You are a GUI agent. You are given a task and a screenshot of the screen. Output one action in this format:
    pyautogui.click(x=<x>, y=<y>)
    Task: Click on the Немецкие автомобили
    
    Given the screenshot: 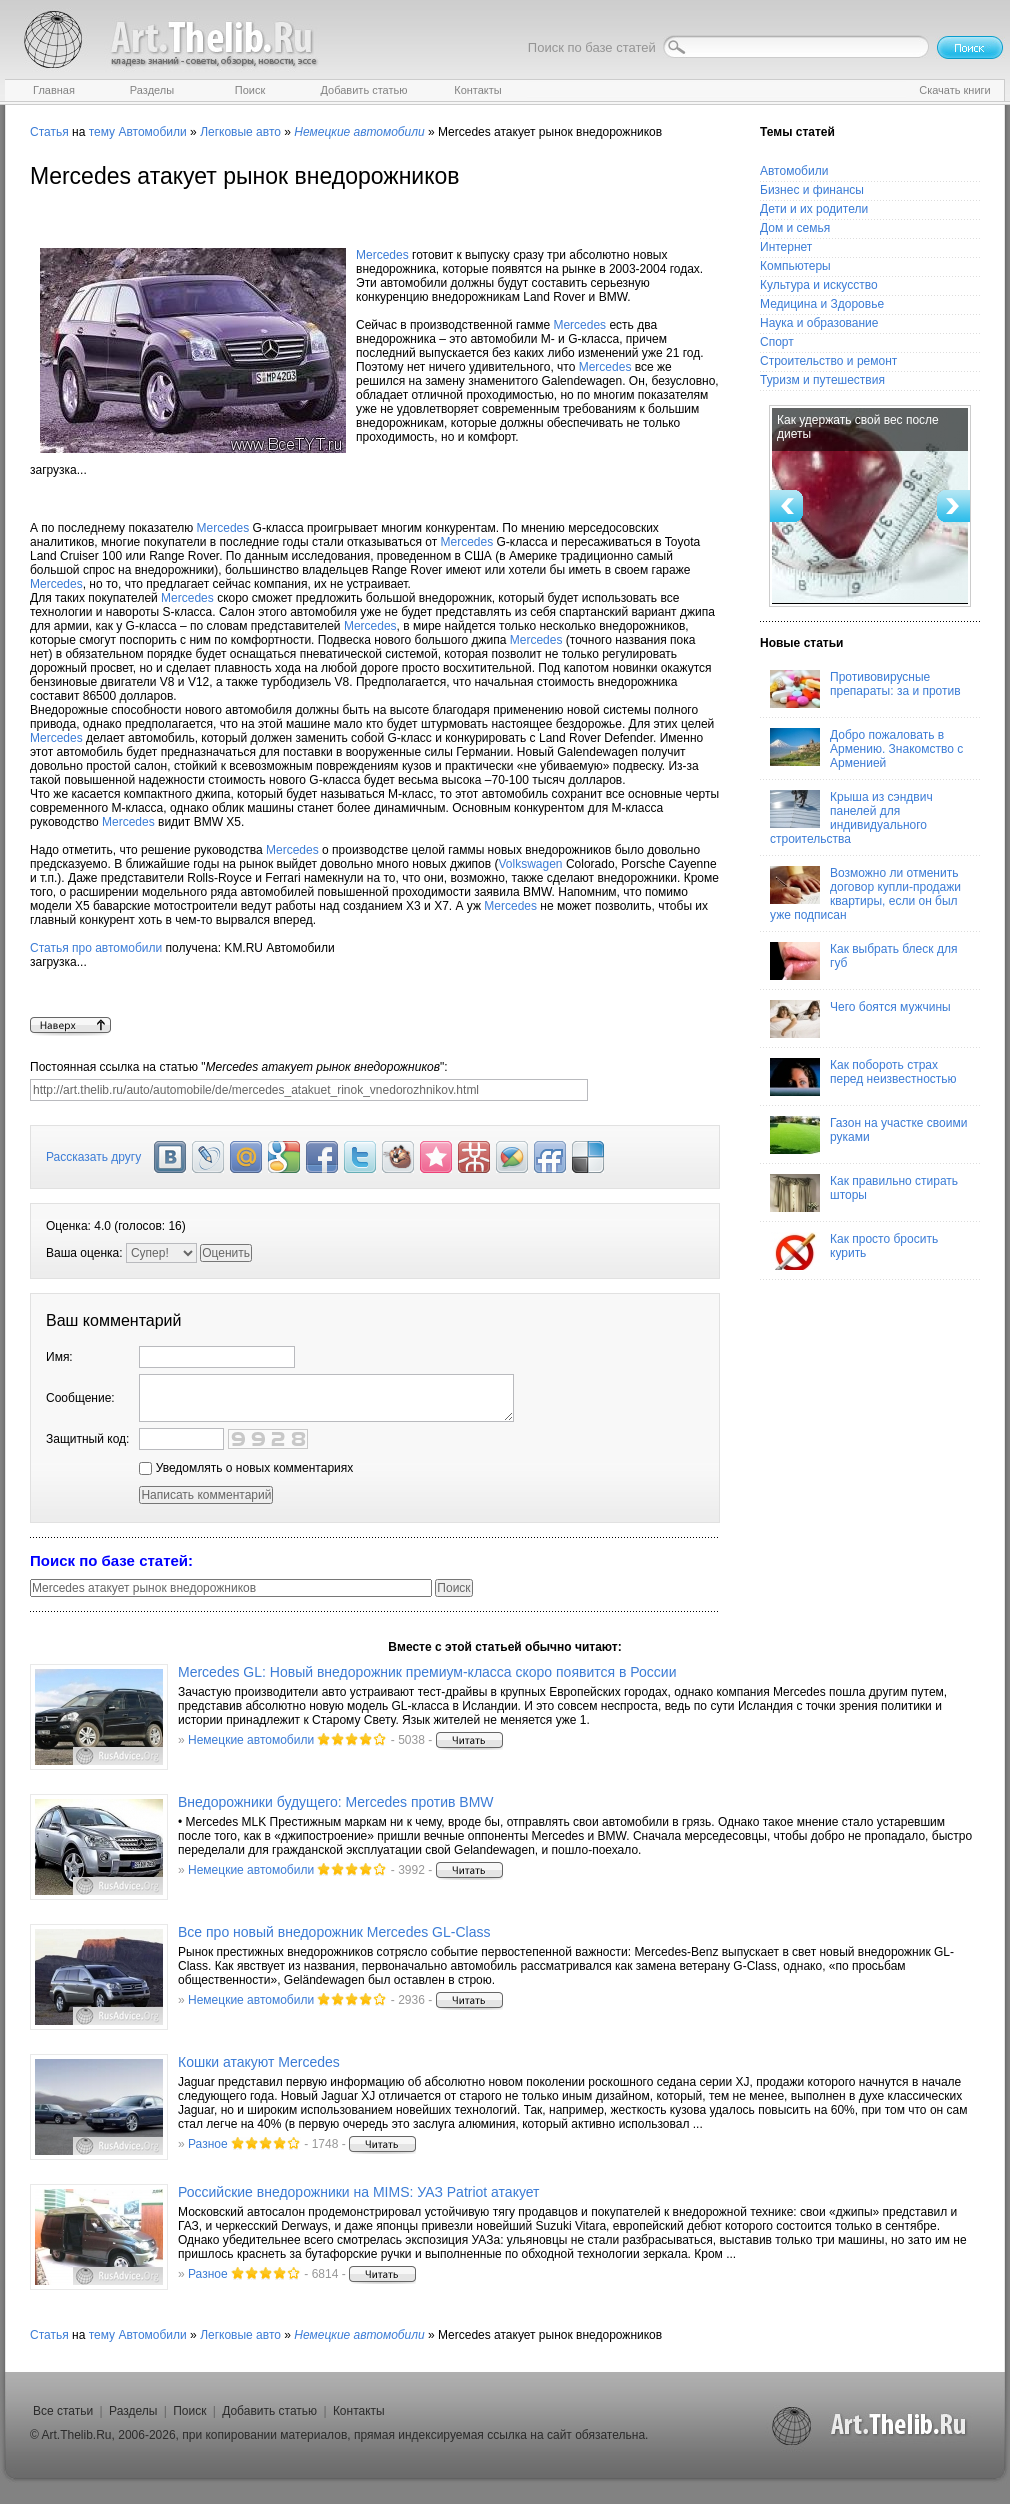 What is the action you would take?
    pyautogui.click(x=251, y=1740)
    